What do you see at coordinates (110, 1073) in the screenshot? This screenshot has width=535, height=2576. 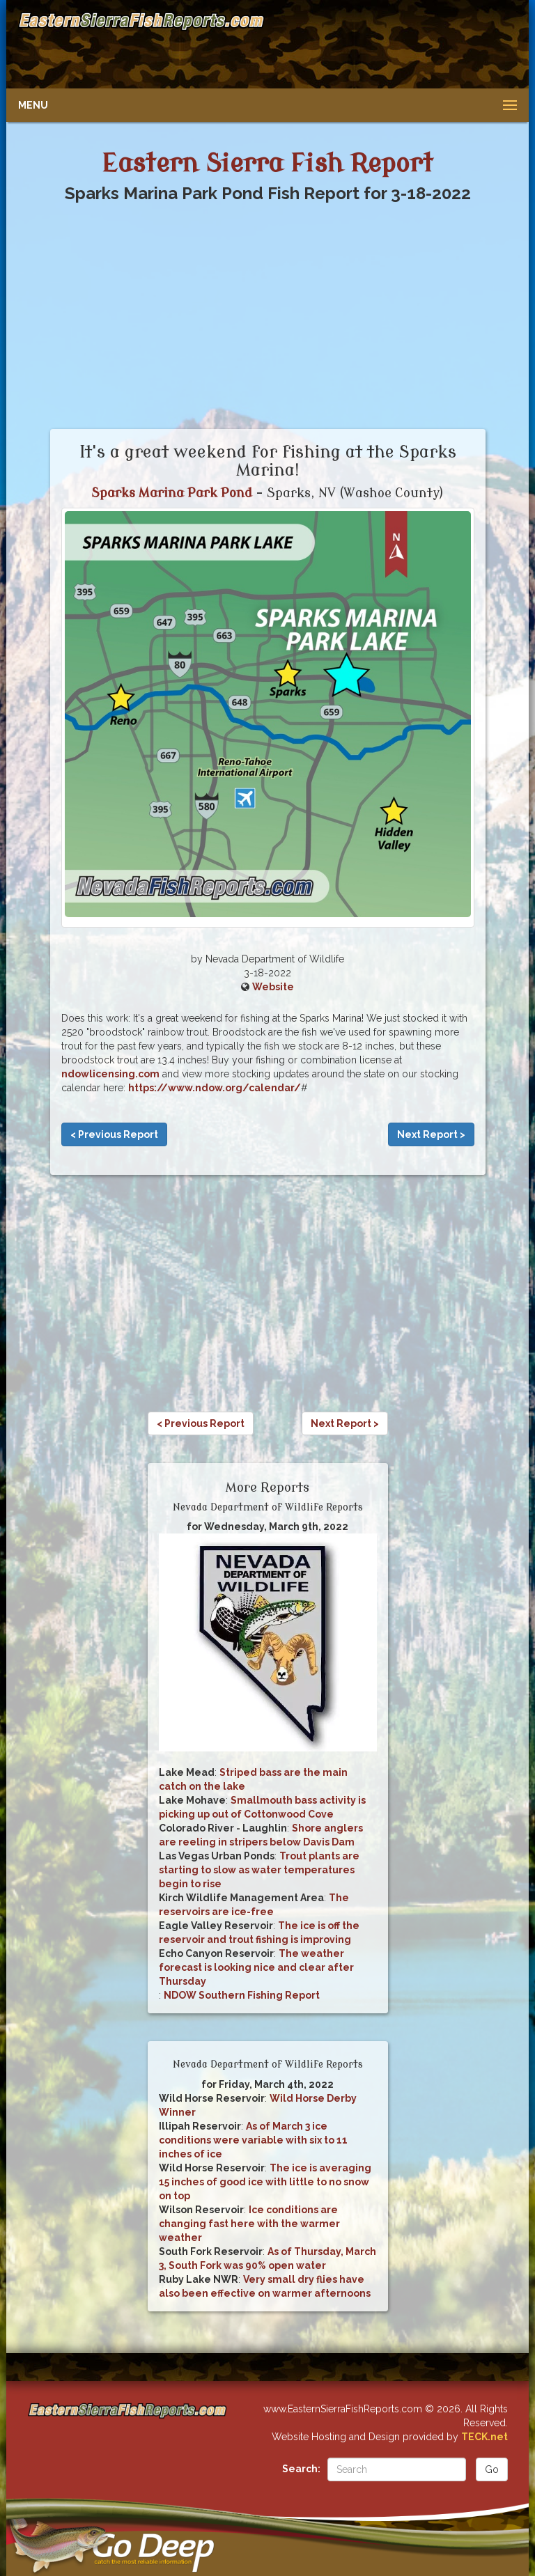 I see `ndowlicensing.com` at bounding box center [110, 1073].